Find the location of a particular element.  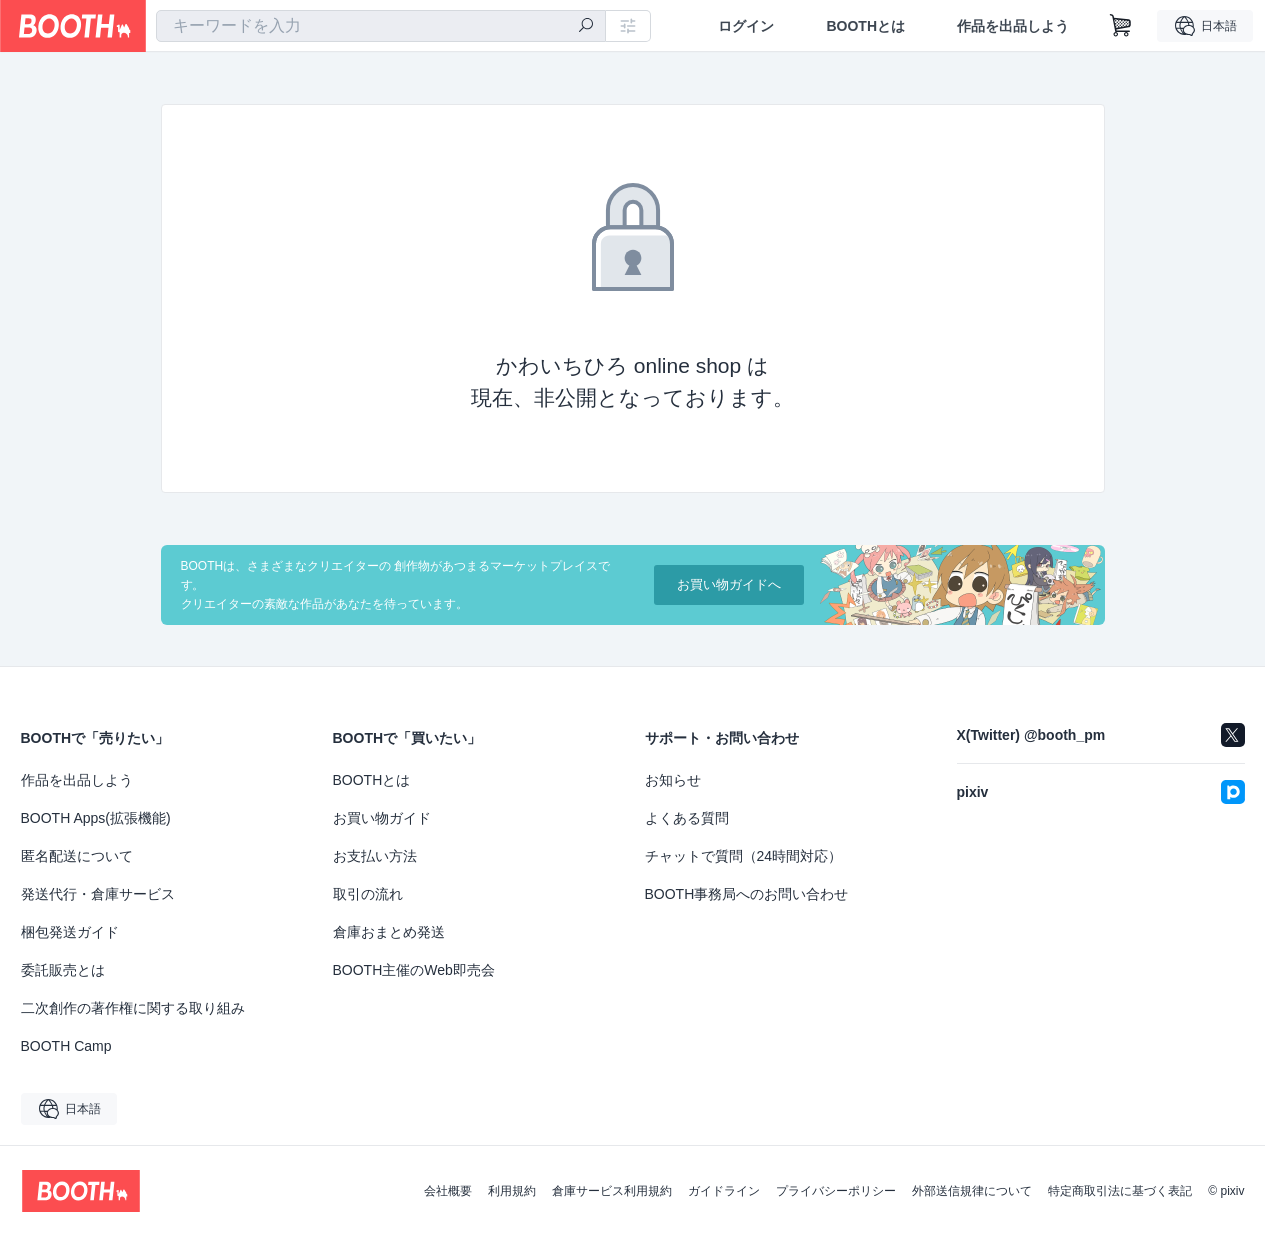

お知らせ is located at coordinates (673, 780).